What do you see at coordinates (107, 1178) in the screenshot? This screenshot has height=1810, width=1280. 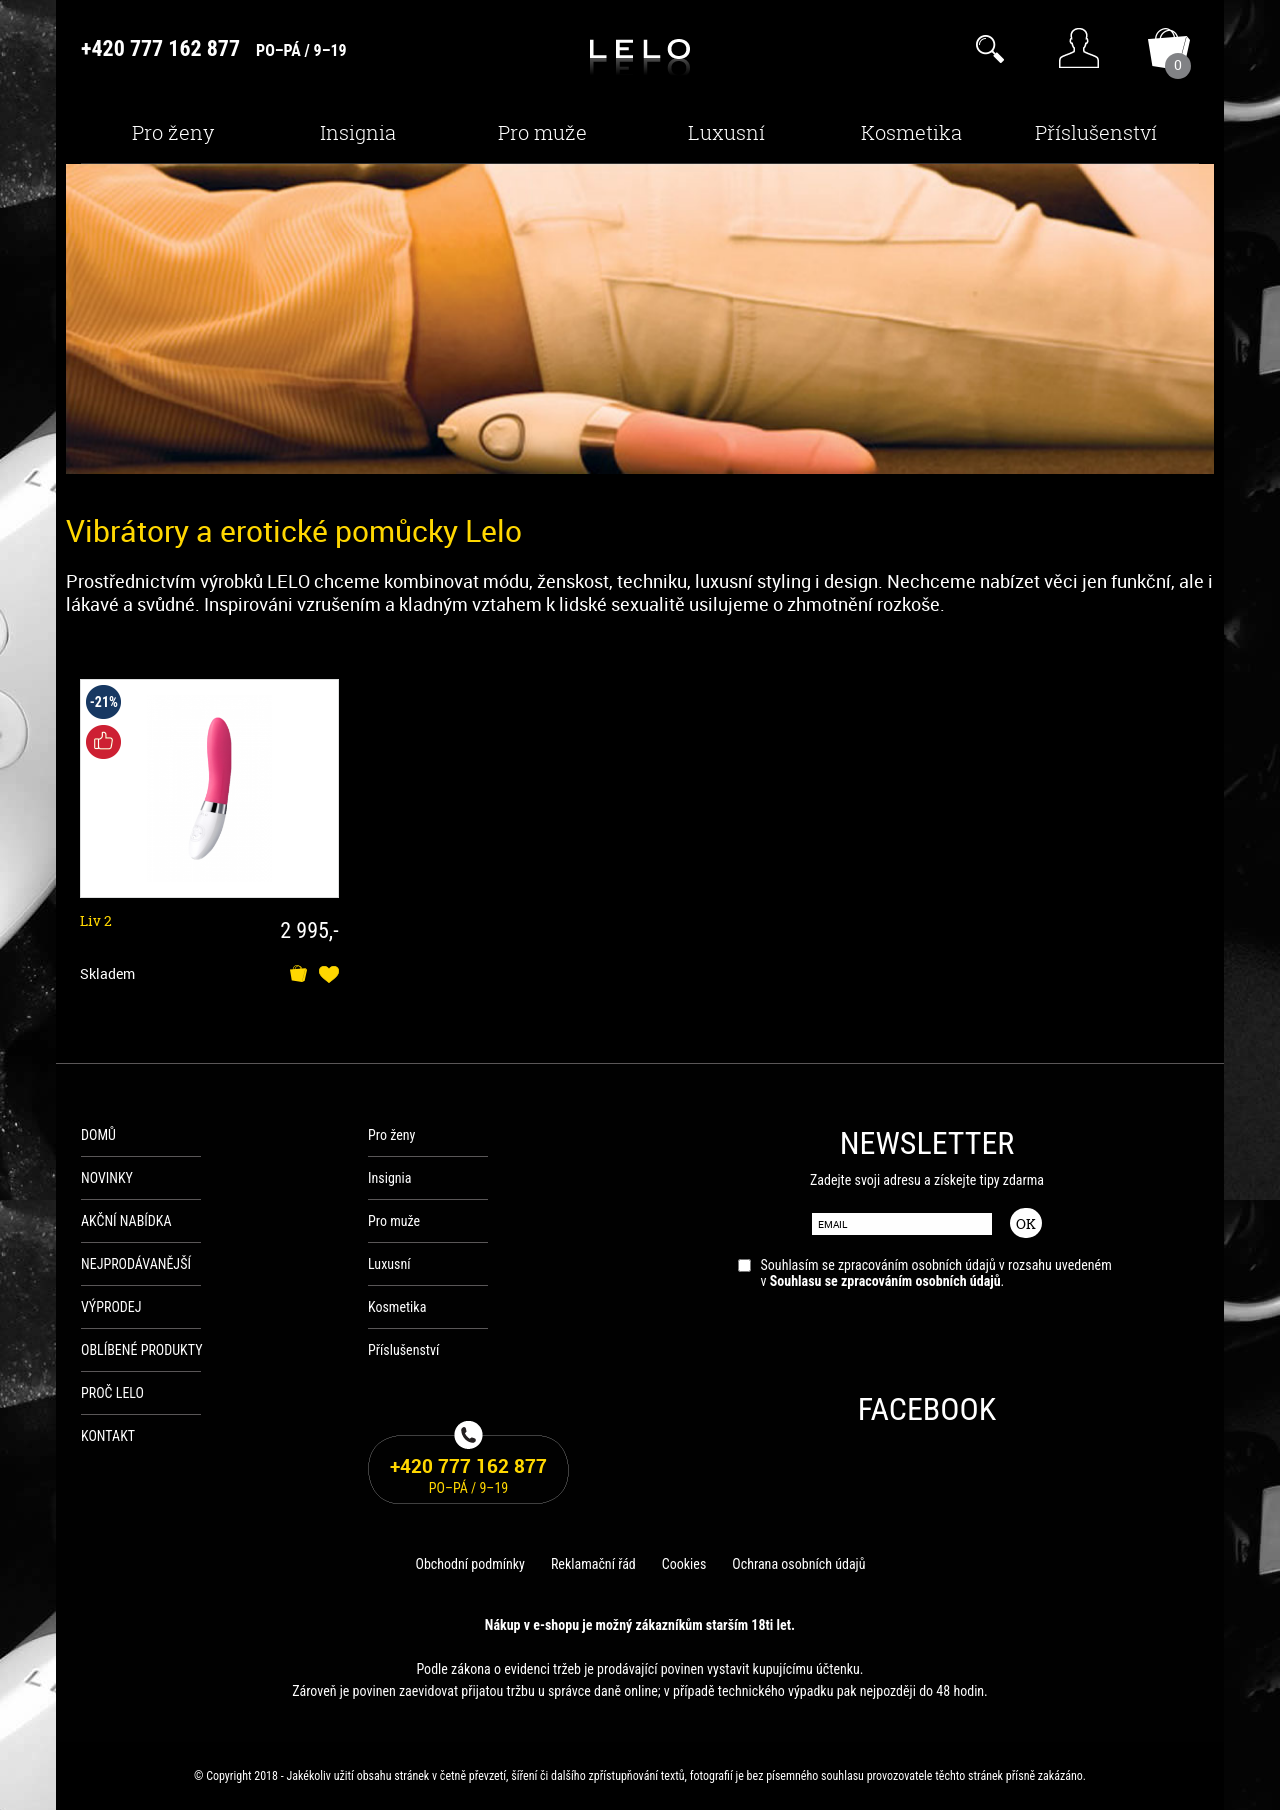 I see `Novinky` at bounding box center [107, 1178].